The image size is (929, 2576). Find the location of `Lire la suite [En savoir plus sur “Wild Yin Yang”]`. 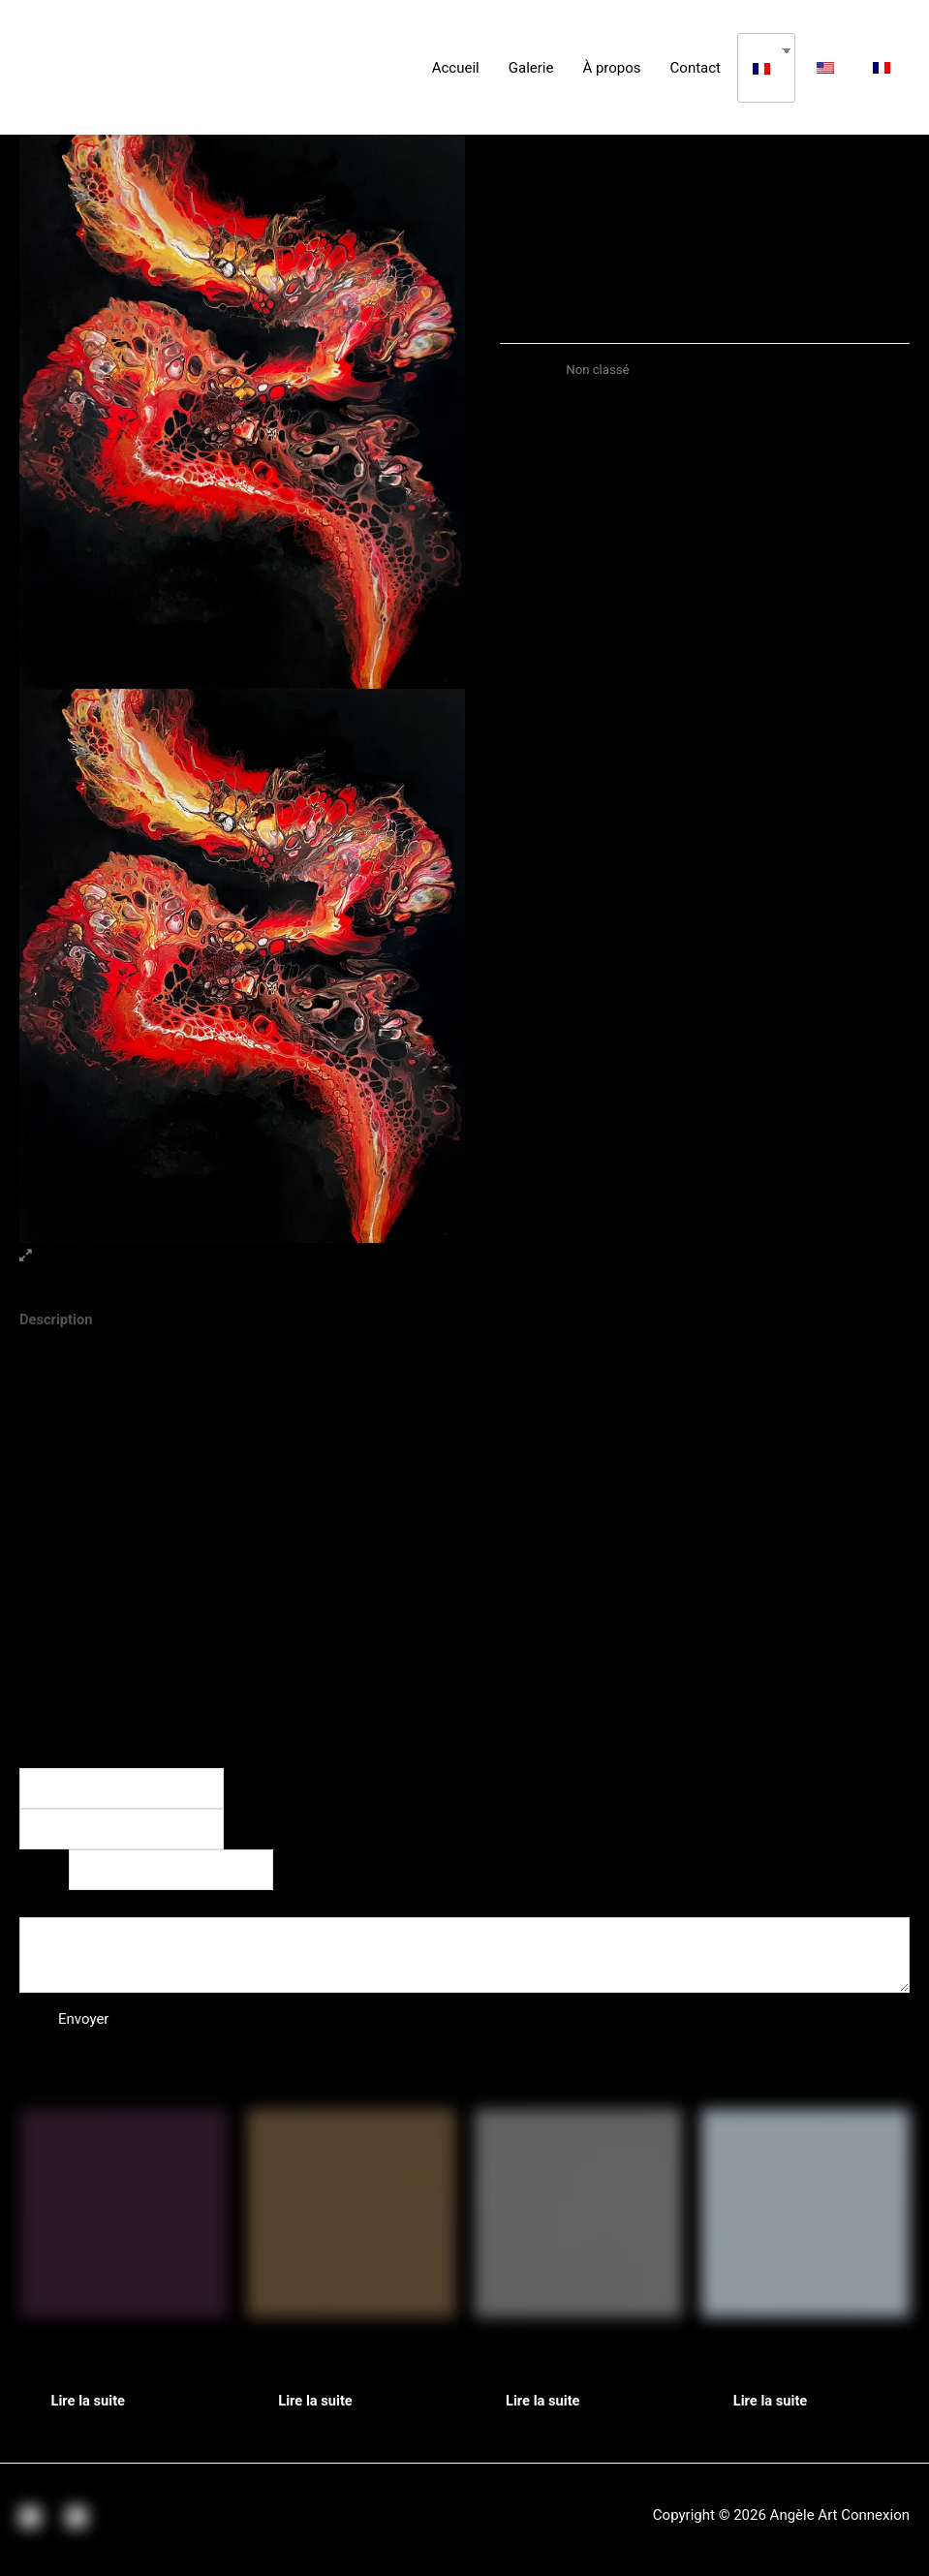

Lire la suite [En savoir plus sur “Wild Yin Yang”] is located at coordinates (551, 2406).